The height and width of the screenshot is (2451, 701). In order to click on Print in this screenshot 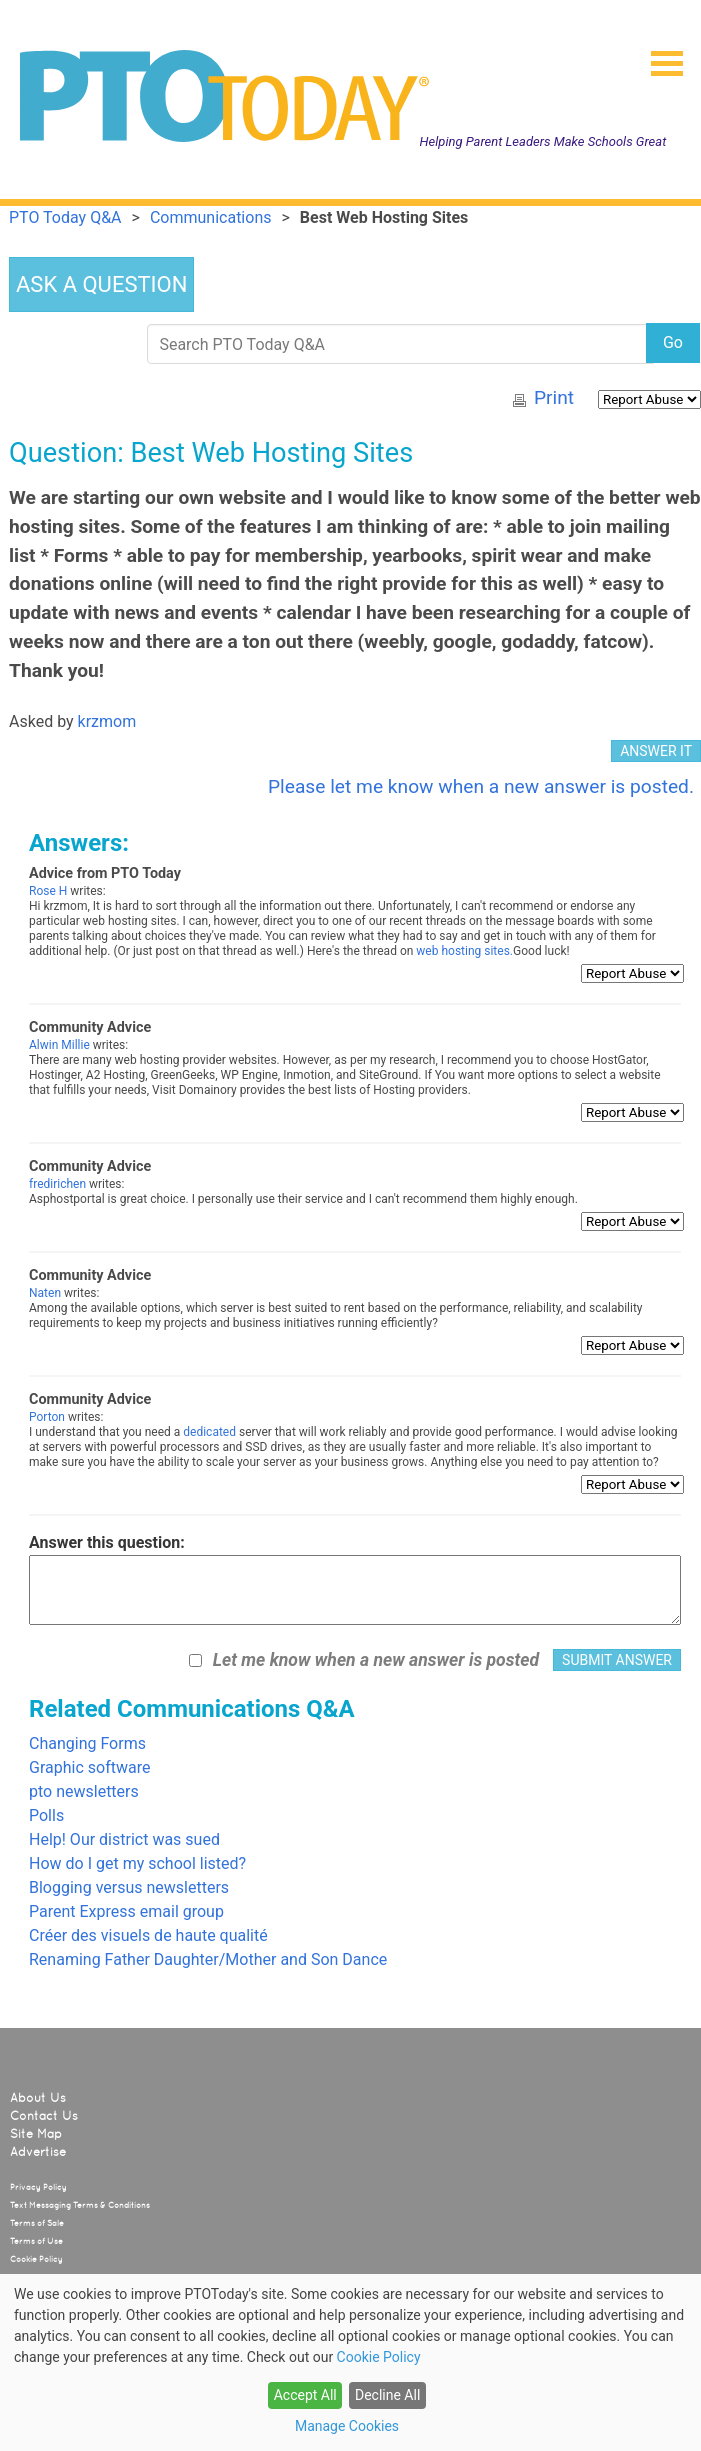, I will do `click(554, 397)`.